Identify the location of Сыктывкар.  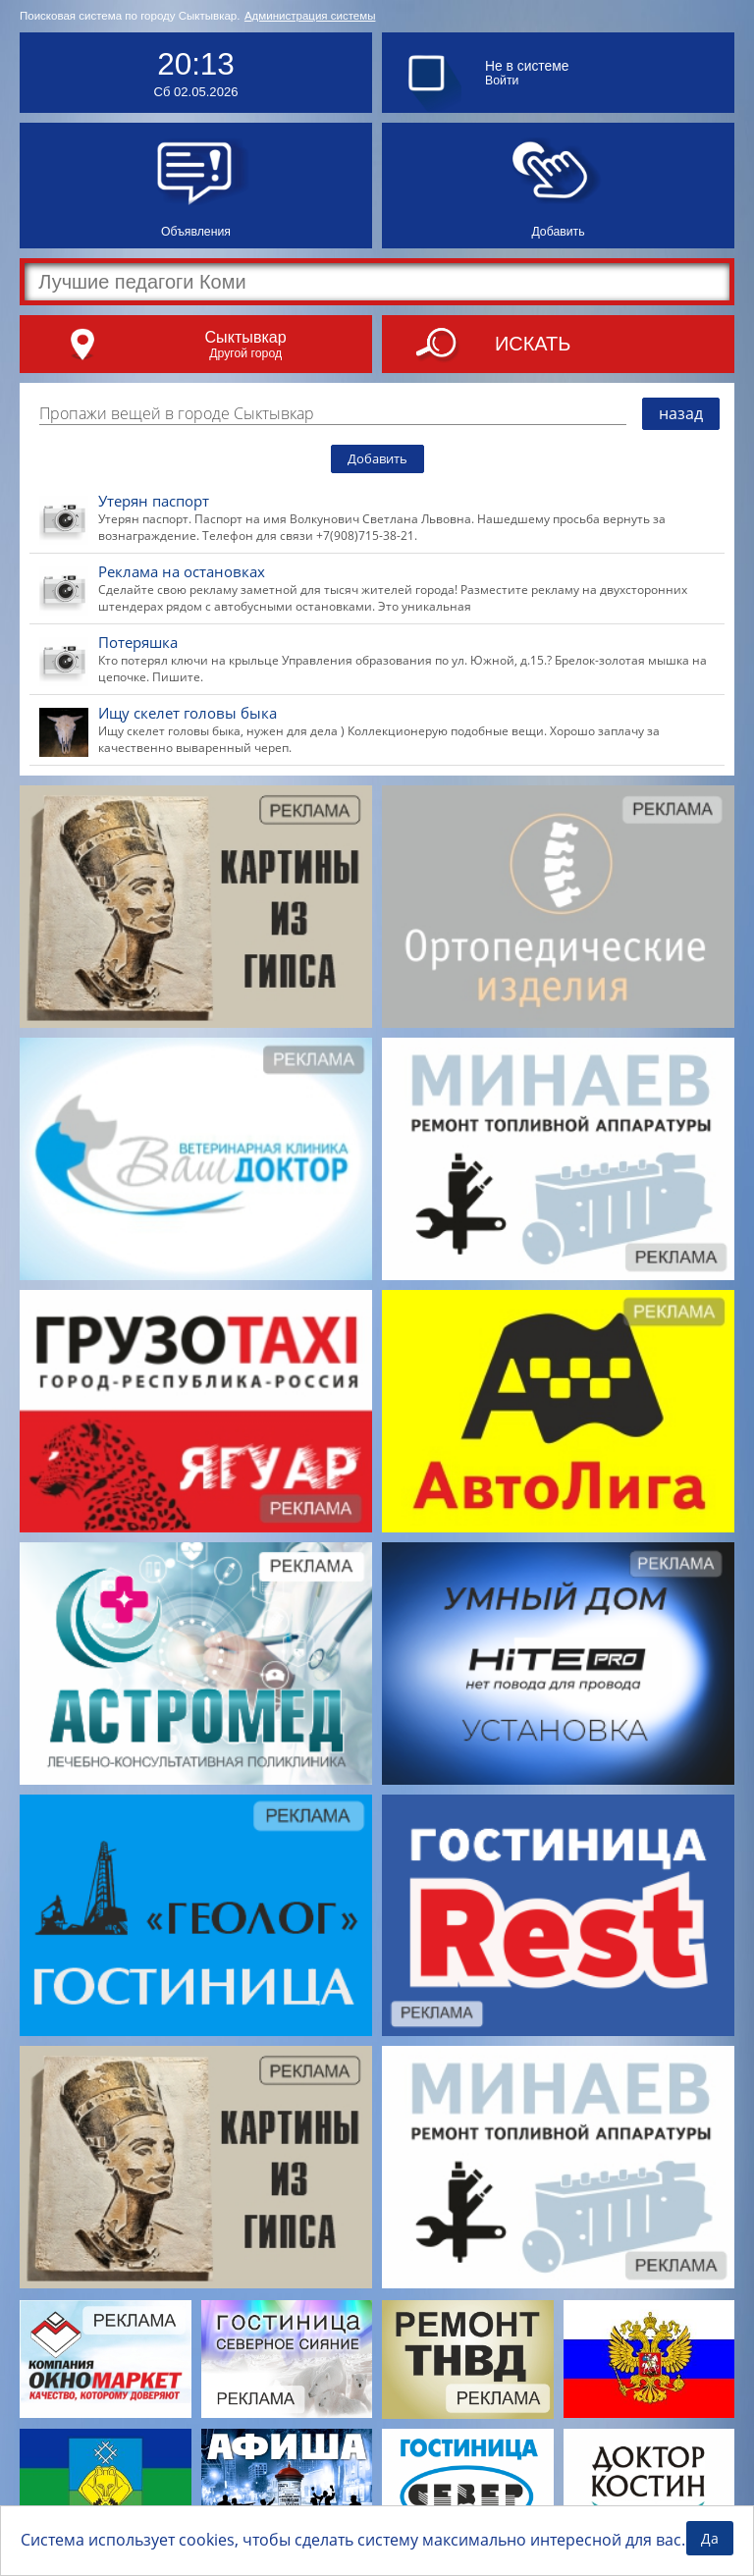
(245, 337).